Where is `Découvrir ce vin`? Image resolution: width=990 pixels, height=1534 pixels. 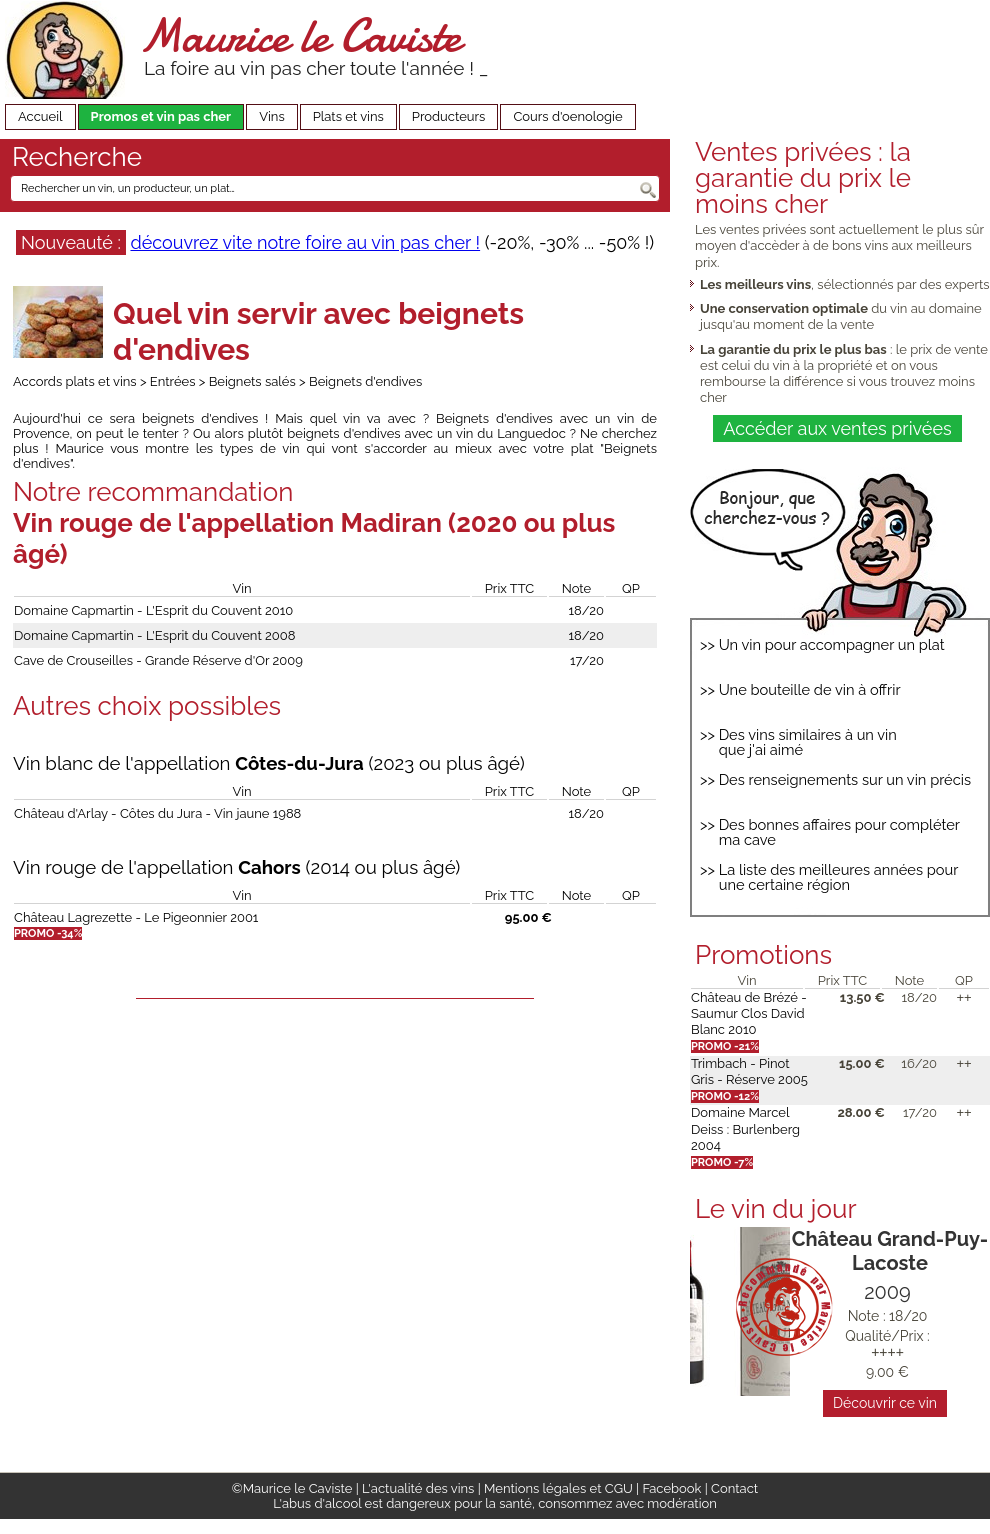 Découvrir ce vin is located at coordinates (885, 1403).